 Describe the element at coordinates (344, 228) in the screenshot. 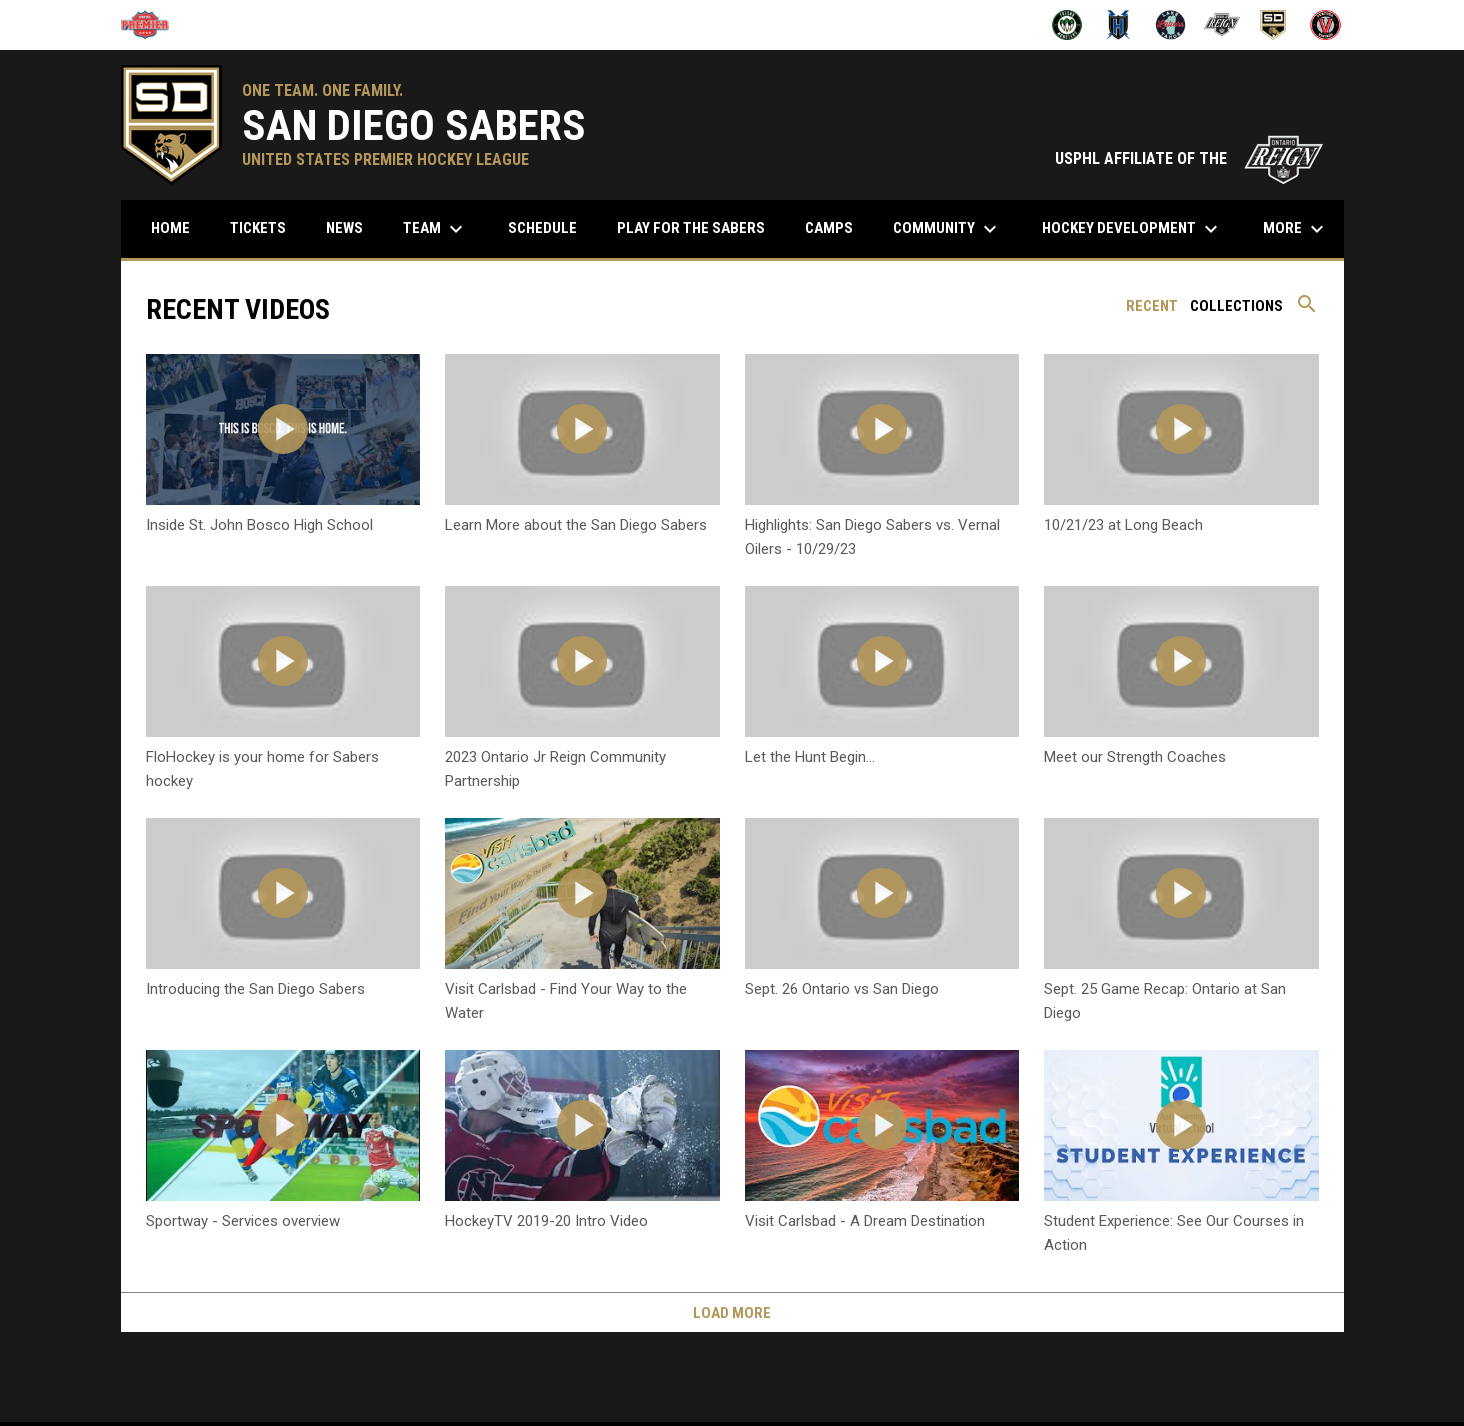

I see `News [menuitem]` at that location.